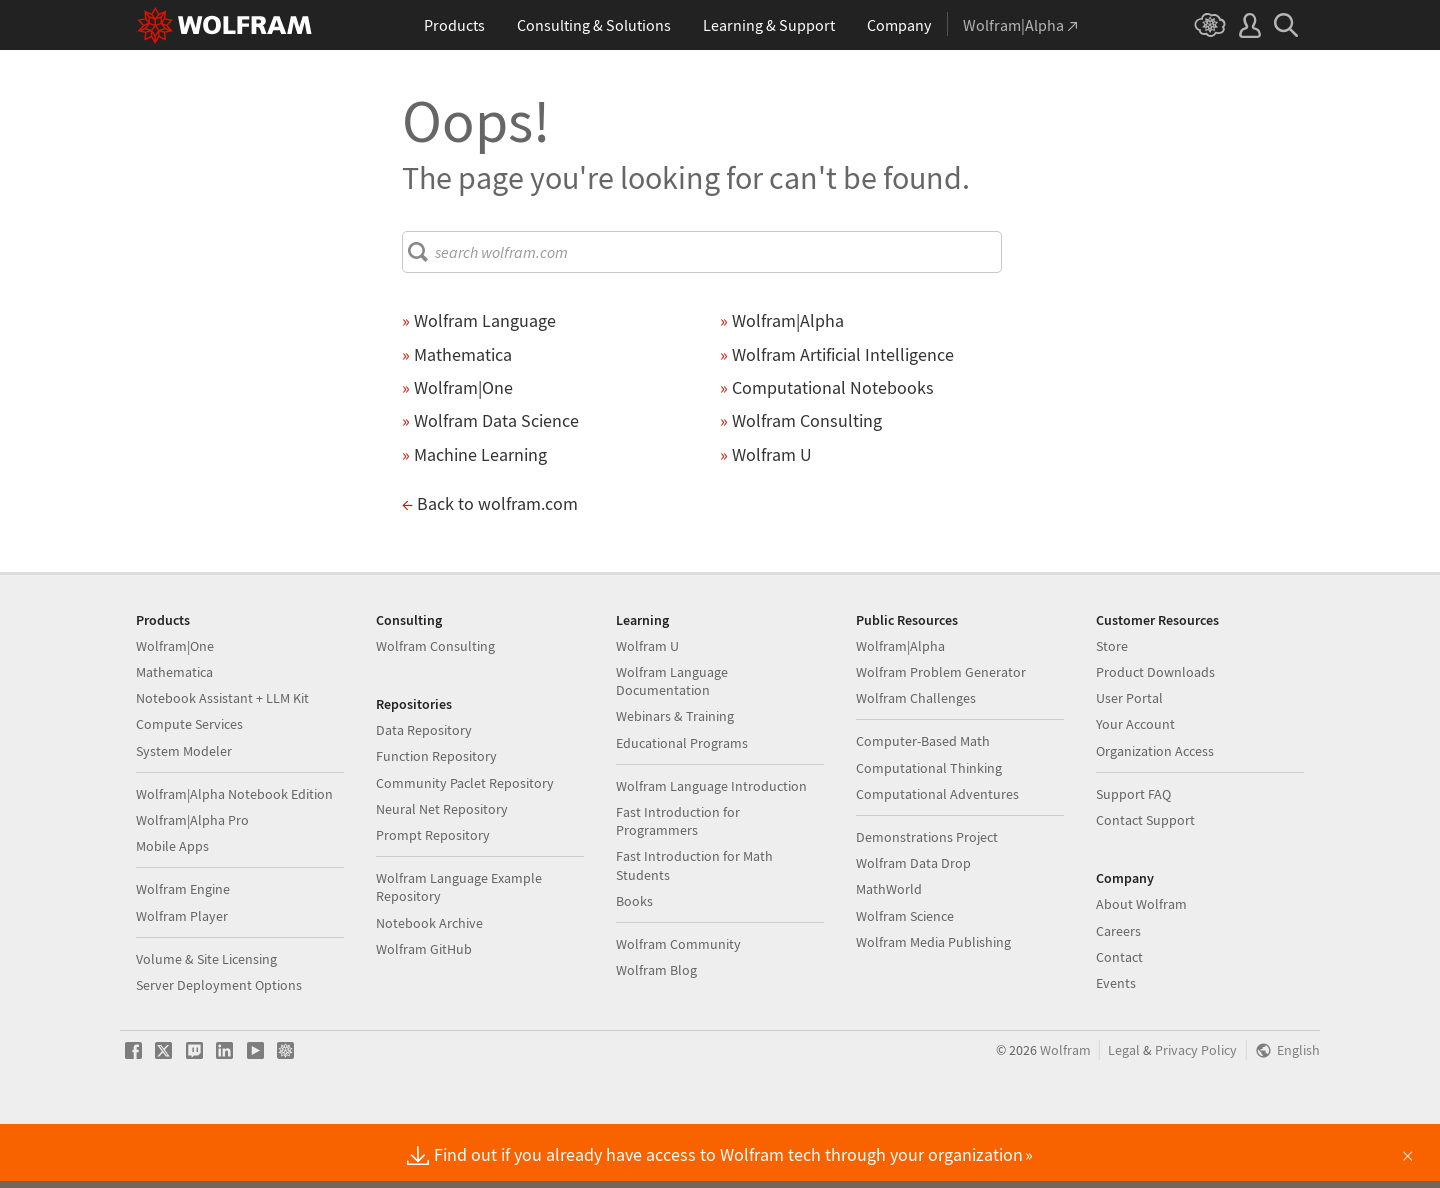 The image size is (1440, 1188). Describe the element at coordinates (647, 710) in the screenshot. I see `Wolfram U` at that location.